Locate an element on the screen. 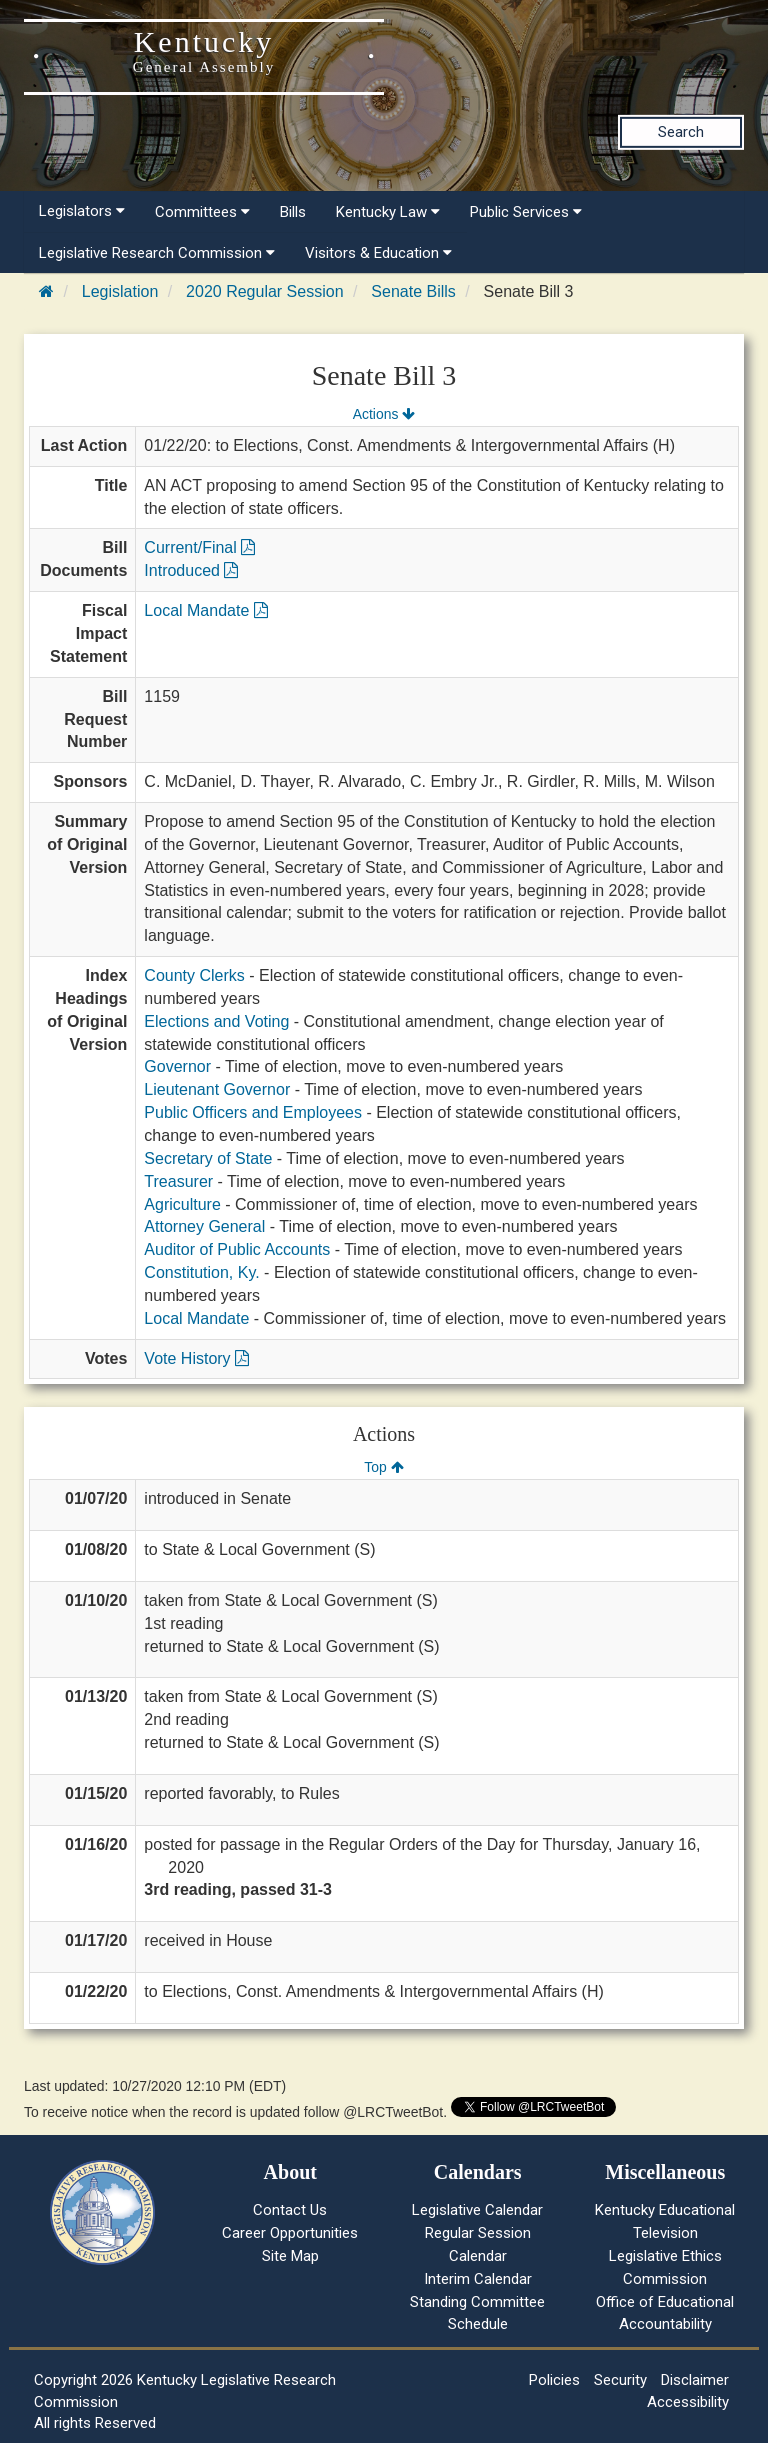 This screenshot has height=2443, width=768. Public Services is located at coordinates (526, 212).